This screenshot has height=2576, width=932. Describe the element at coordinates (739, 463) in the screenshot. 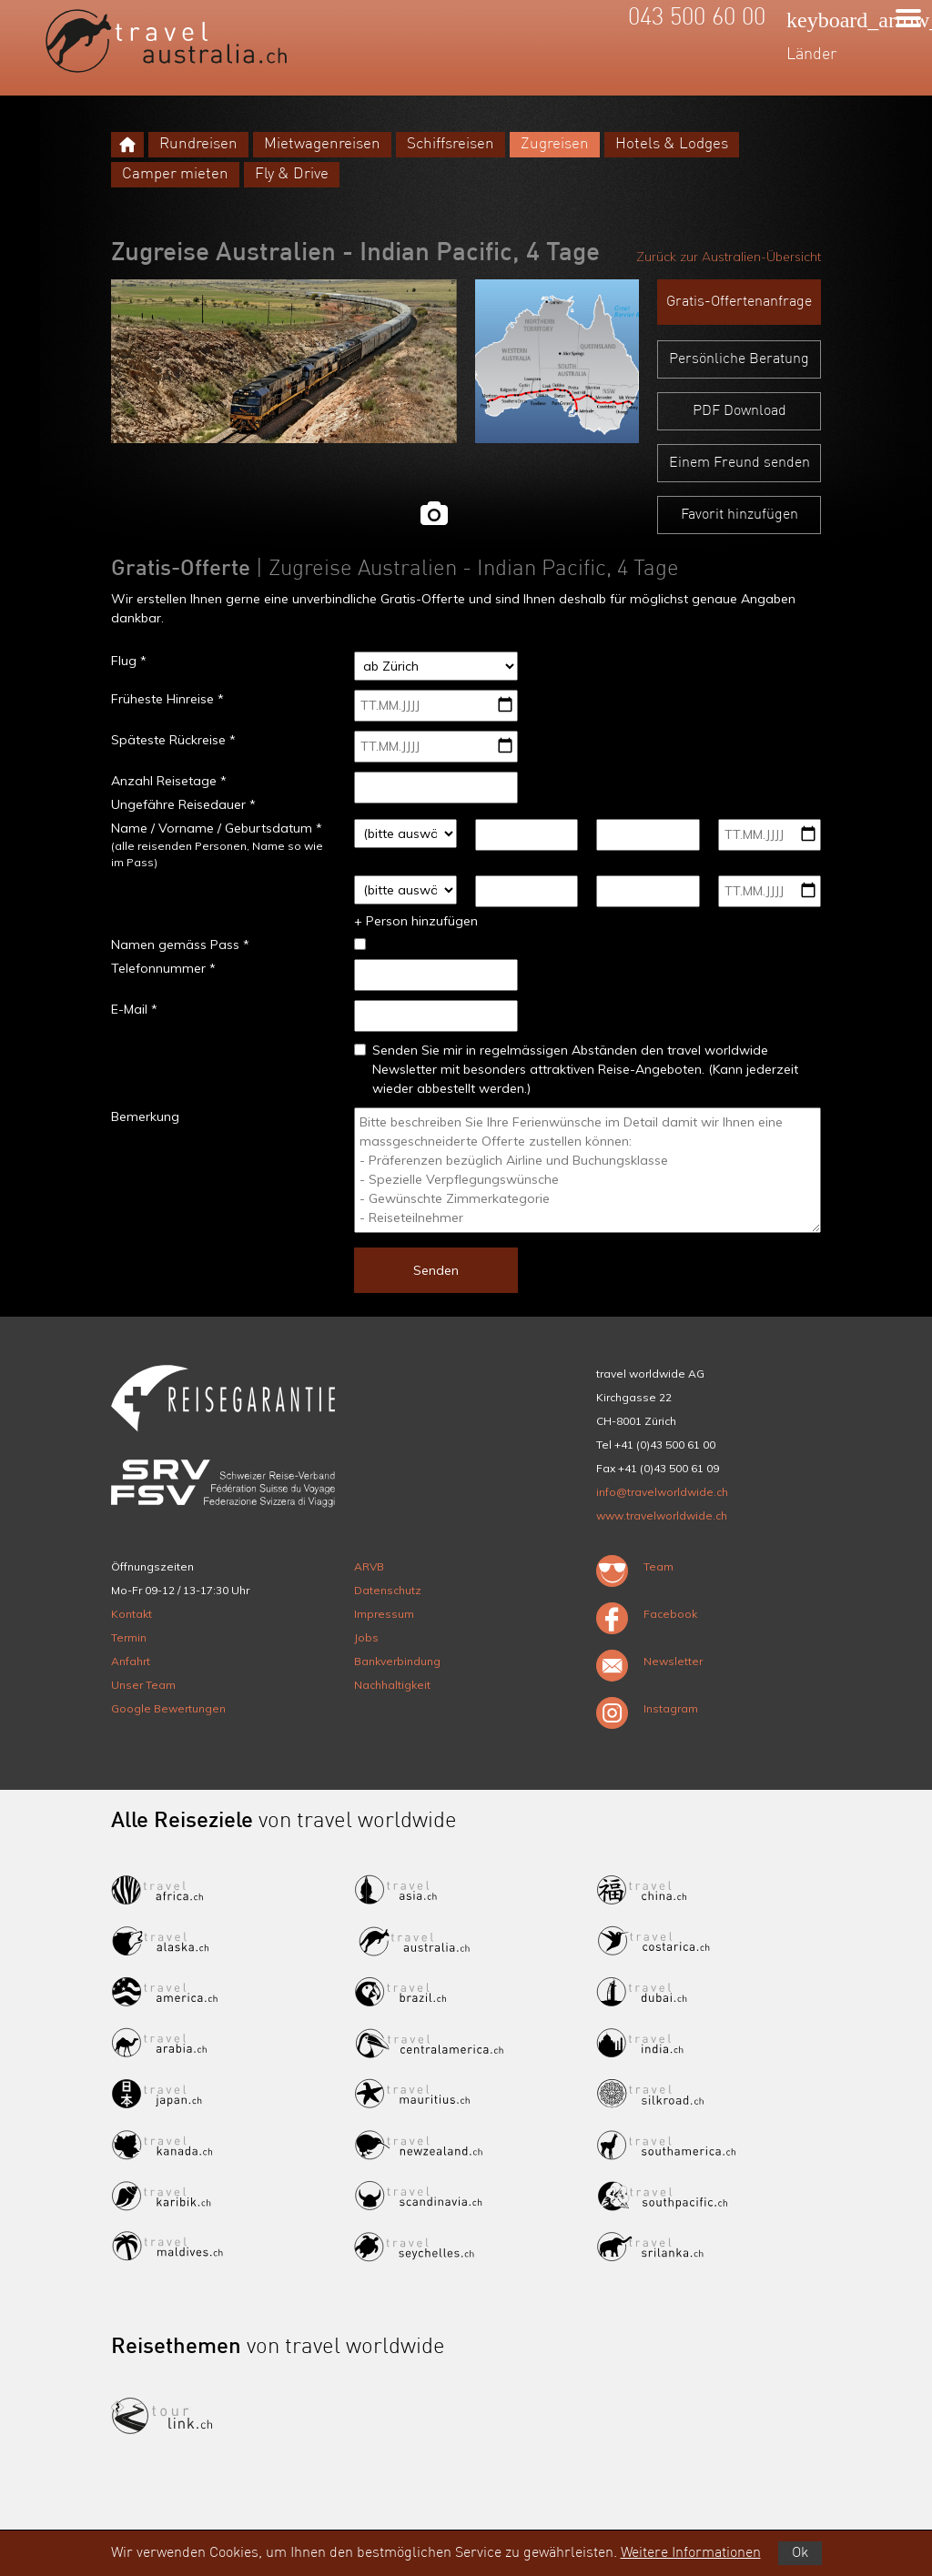

I see `Einem Freund senden` at that location.